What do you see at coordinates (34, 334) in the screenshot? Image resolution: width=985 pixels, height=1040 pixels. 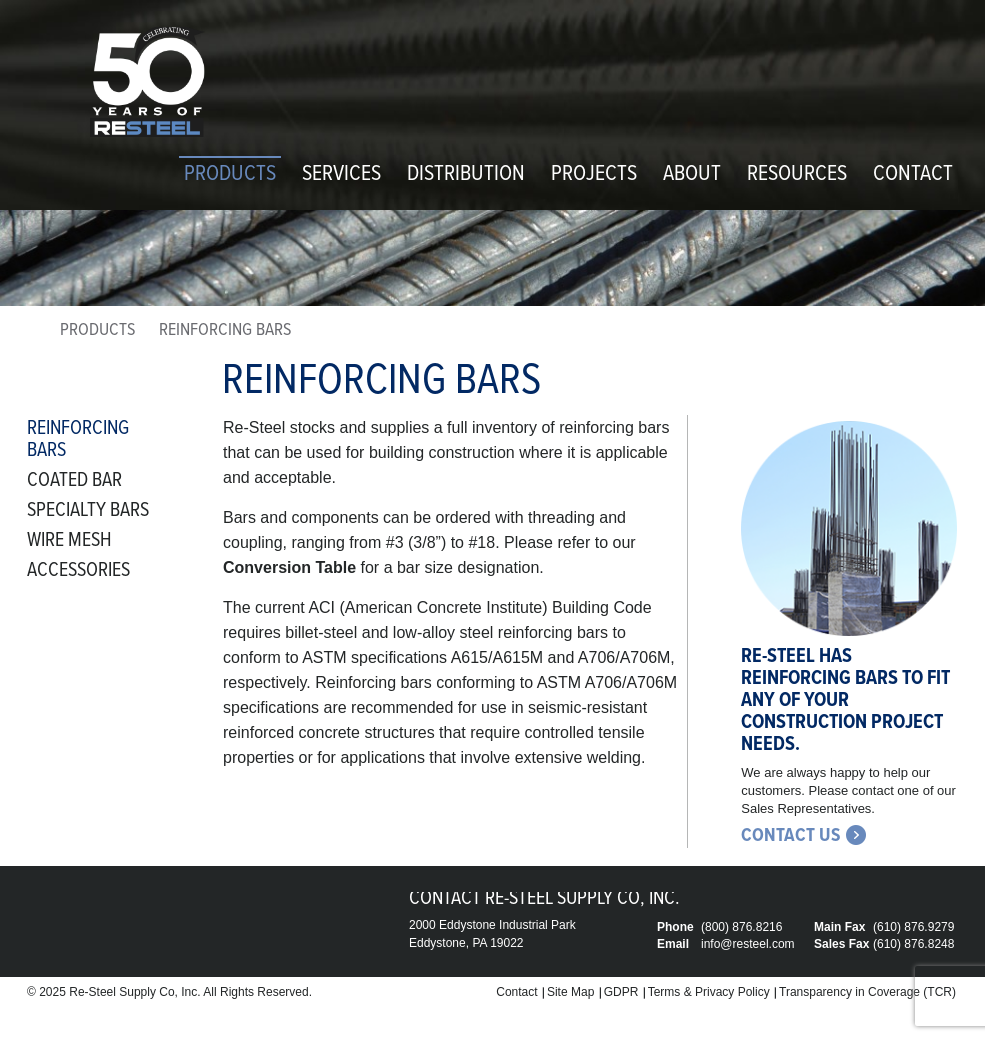 I see `home` at bounding box center [34, 334].